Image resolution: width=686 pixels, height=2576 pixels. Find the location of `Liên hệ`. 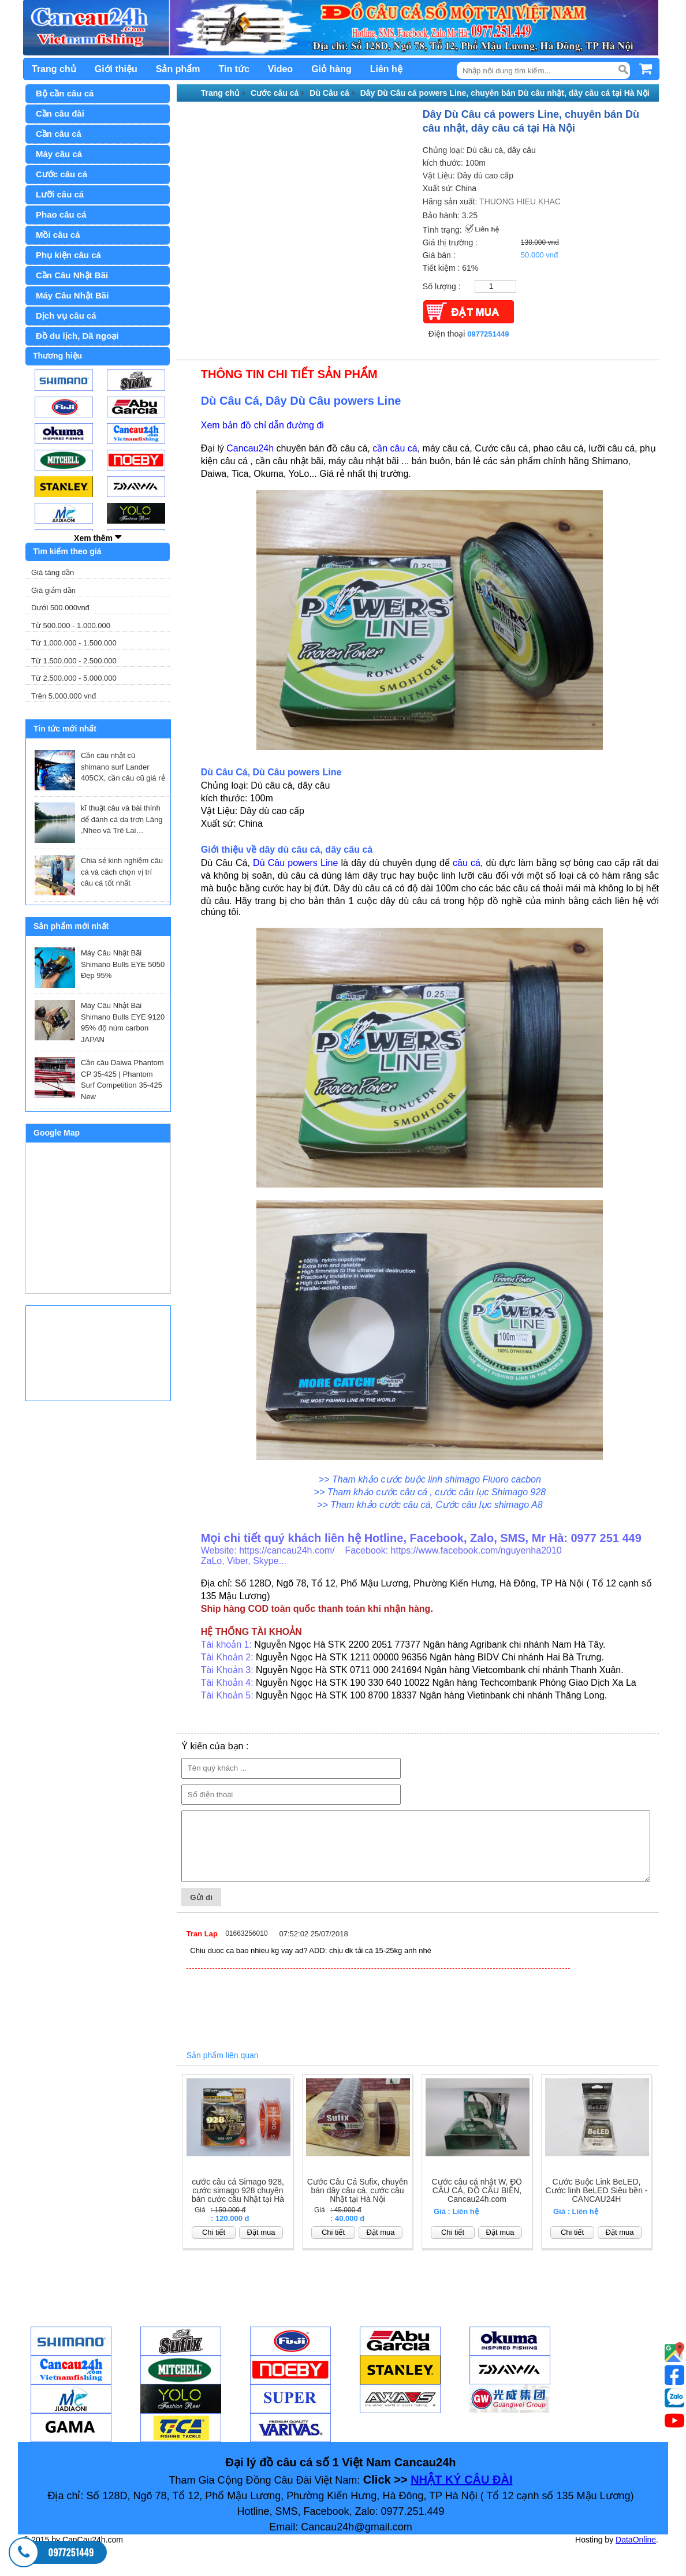

Liên hệ is located at coordinates (386, 69).